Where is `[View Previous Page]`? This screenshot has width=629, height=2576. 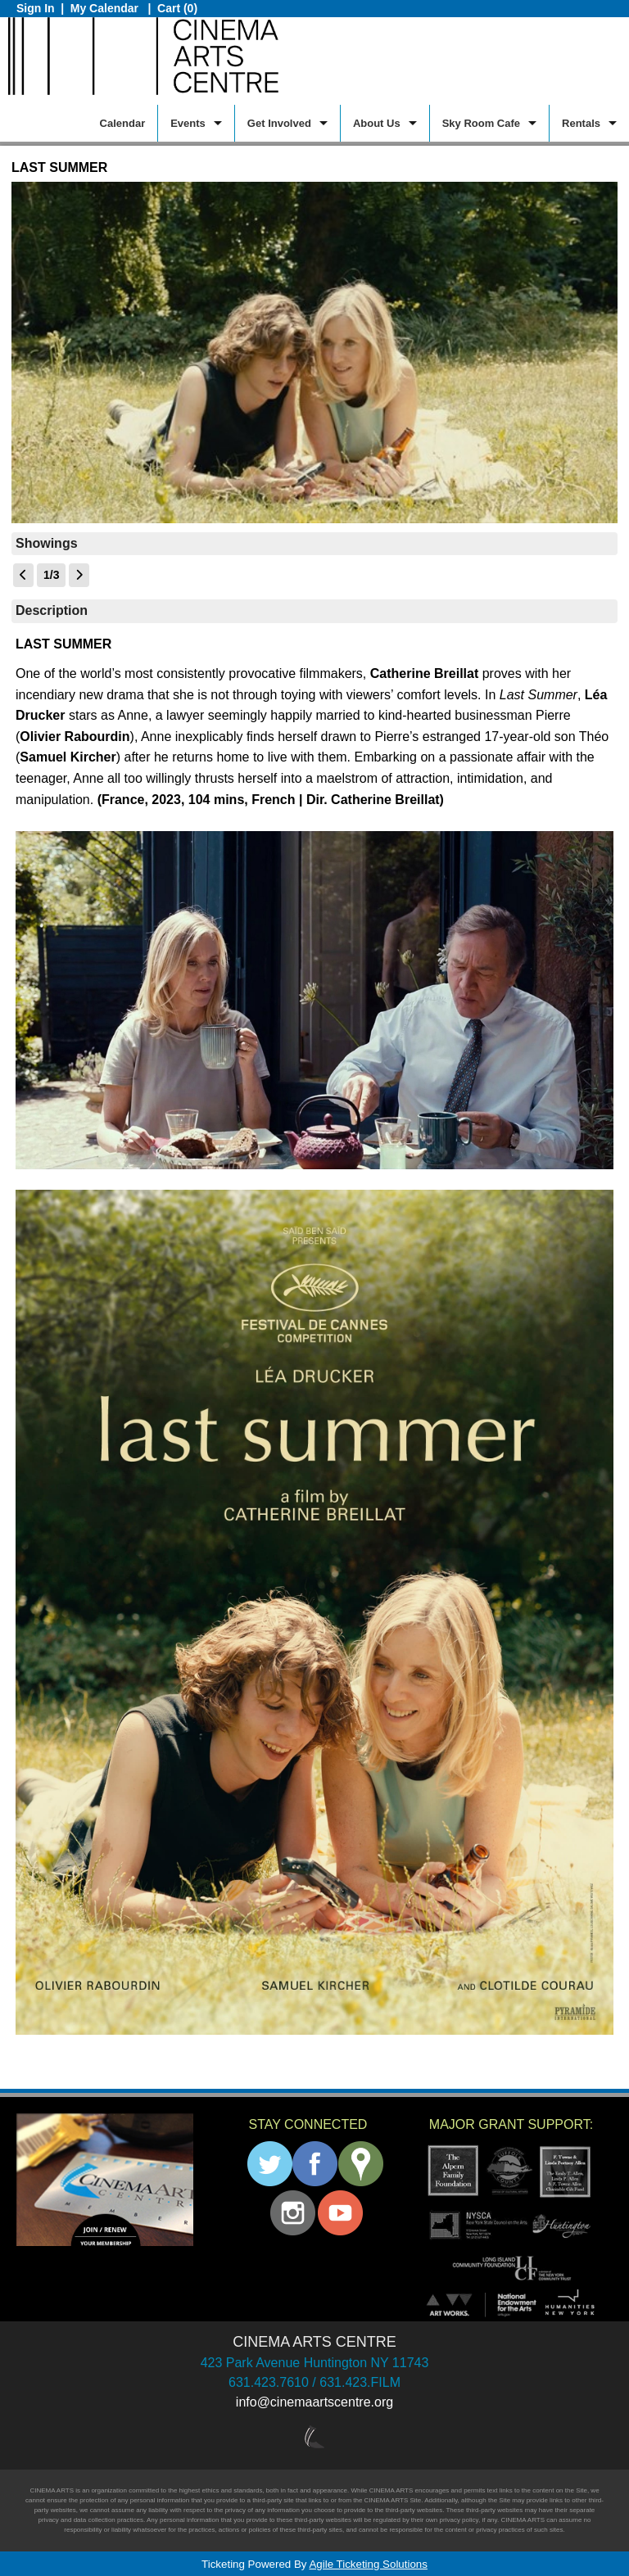
[View Previous Page] is located at coordinates (23, 575).